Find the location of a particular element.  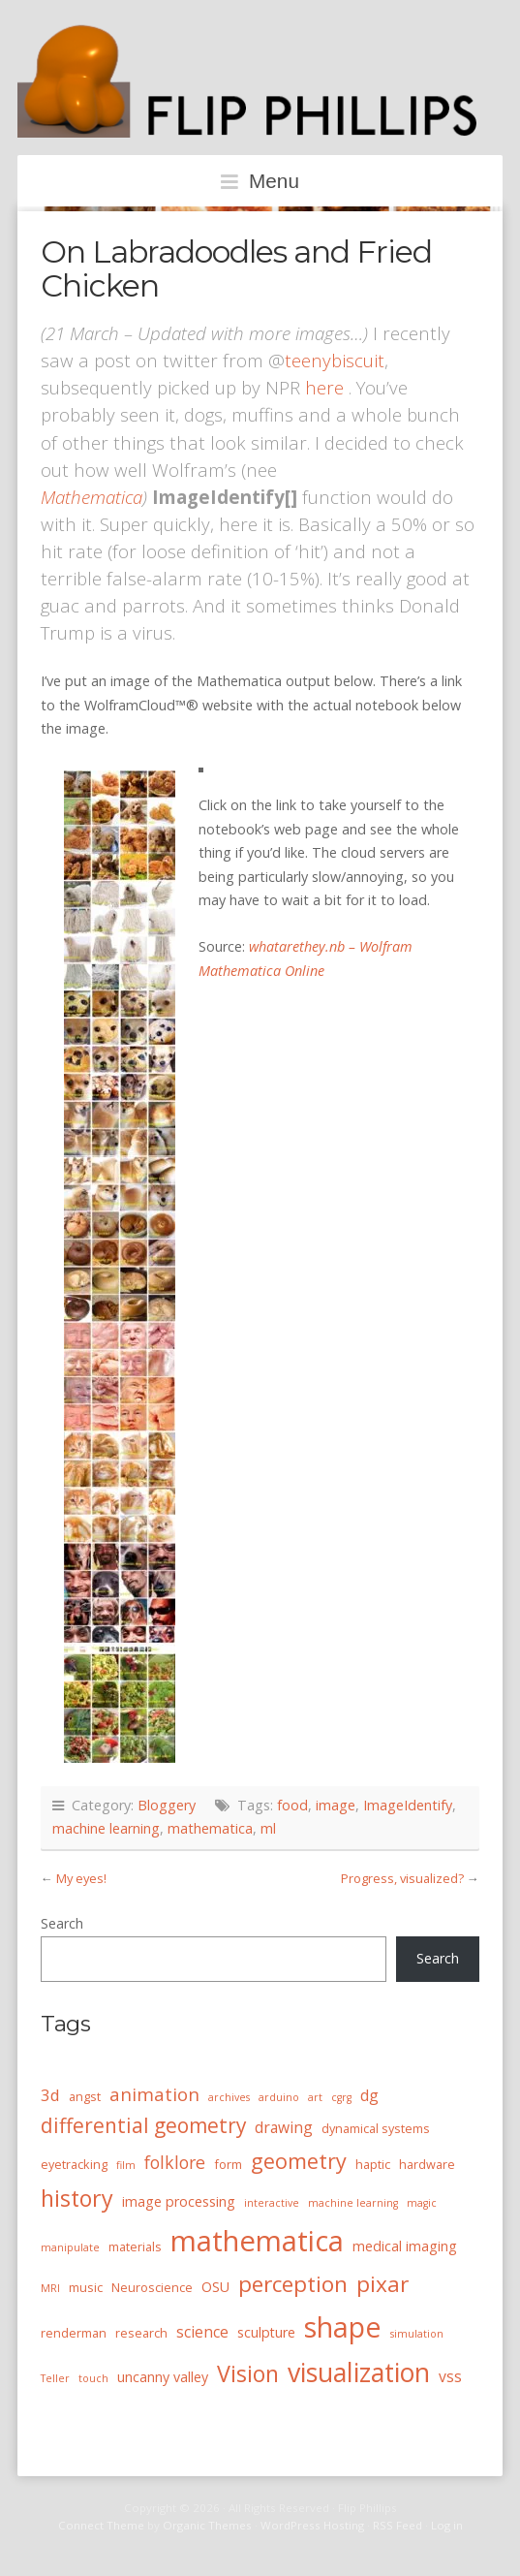

materials [materials (4 items)] is located at coordinates (135, 2246).